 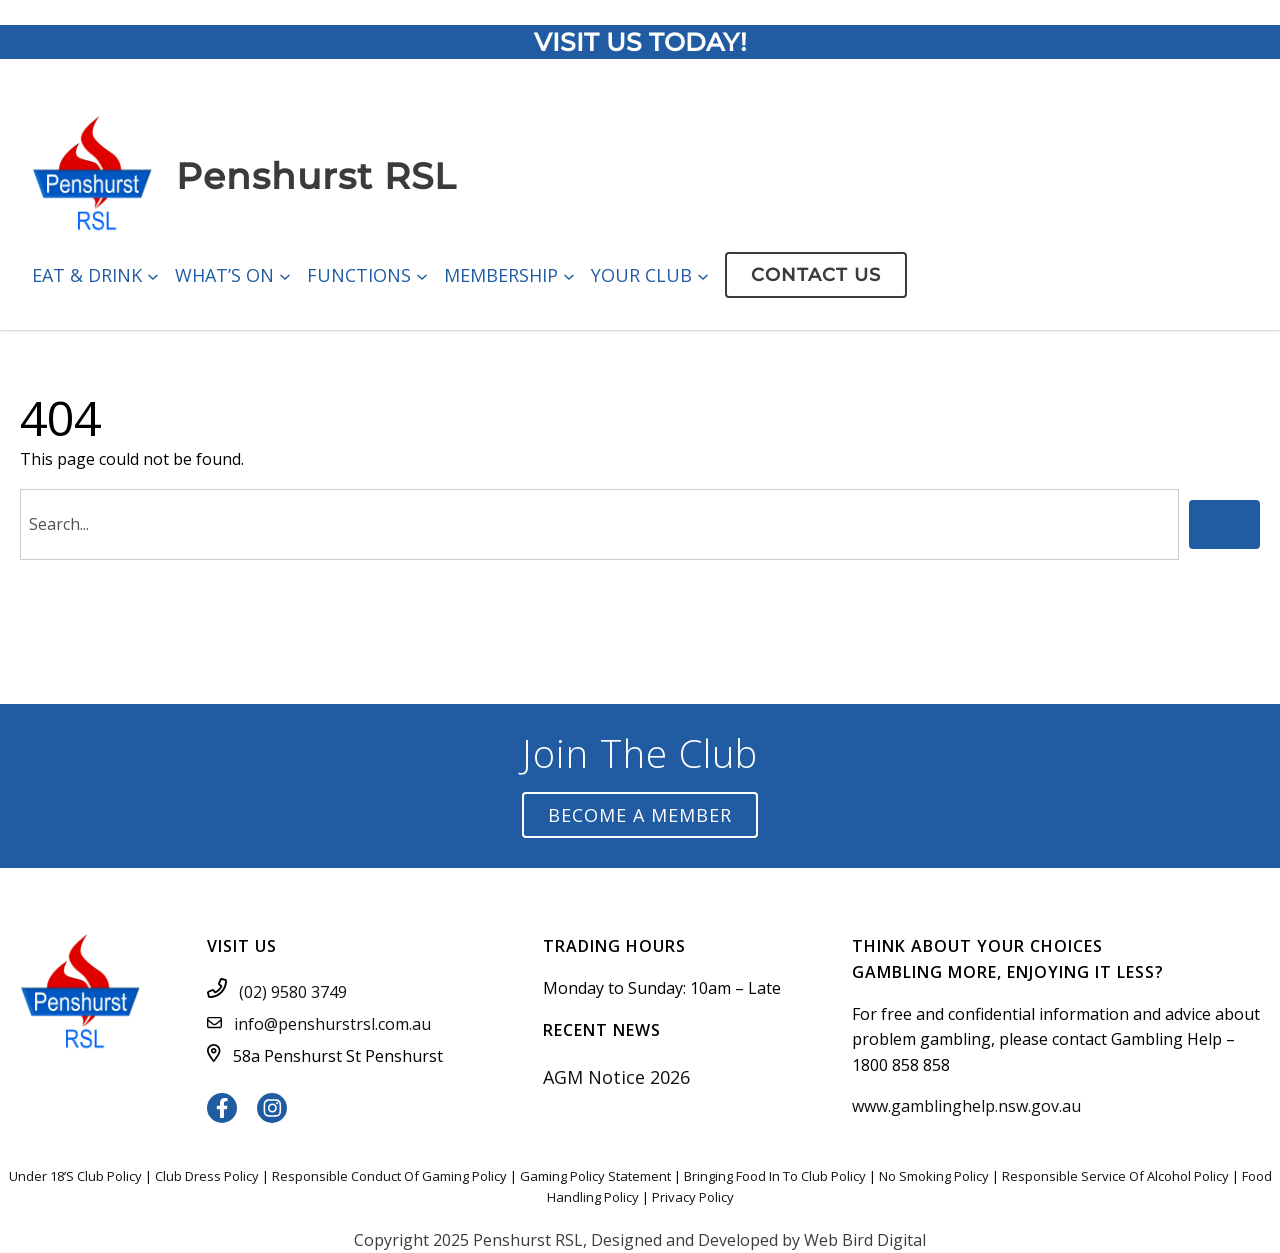 I want to click on No Smoking Policy, so click(x=934, y=1176).